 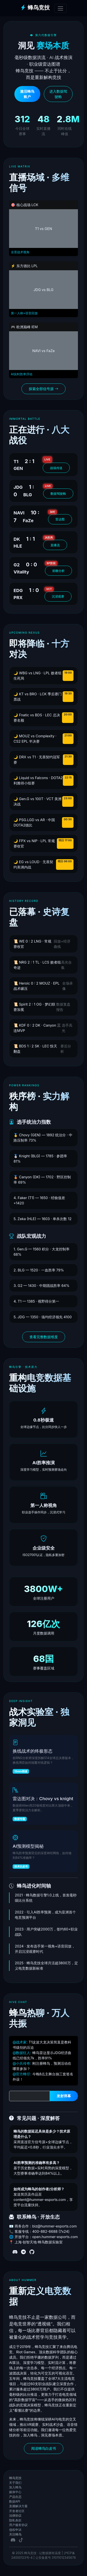 I want to click on 加入蜂鸟, so click(x=15, y=2487).